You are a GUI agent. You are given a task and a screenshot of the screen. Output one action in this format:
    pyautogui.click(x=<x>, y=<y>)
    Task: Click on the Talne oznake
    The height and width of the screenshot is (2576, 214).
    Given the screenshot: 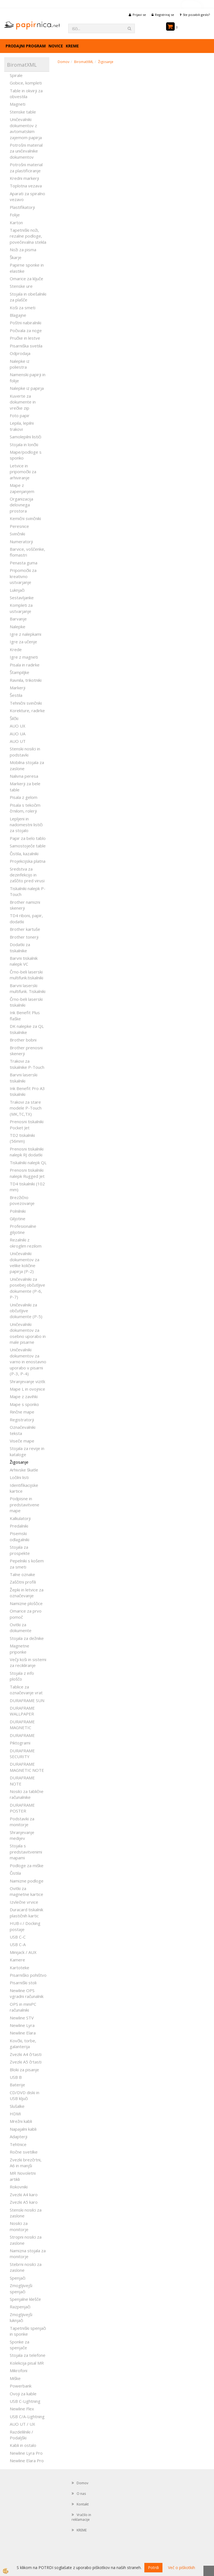 What is the action you would take?
    pyautogui.click(x=22, y=1574)
    